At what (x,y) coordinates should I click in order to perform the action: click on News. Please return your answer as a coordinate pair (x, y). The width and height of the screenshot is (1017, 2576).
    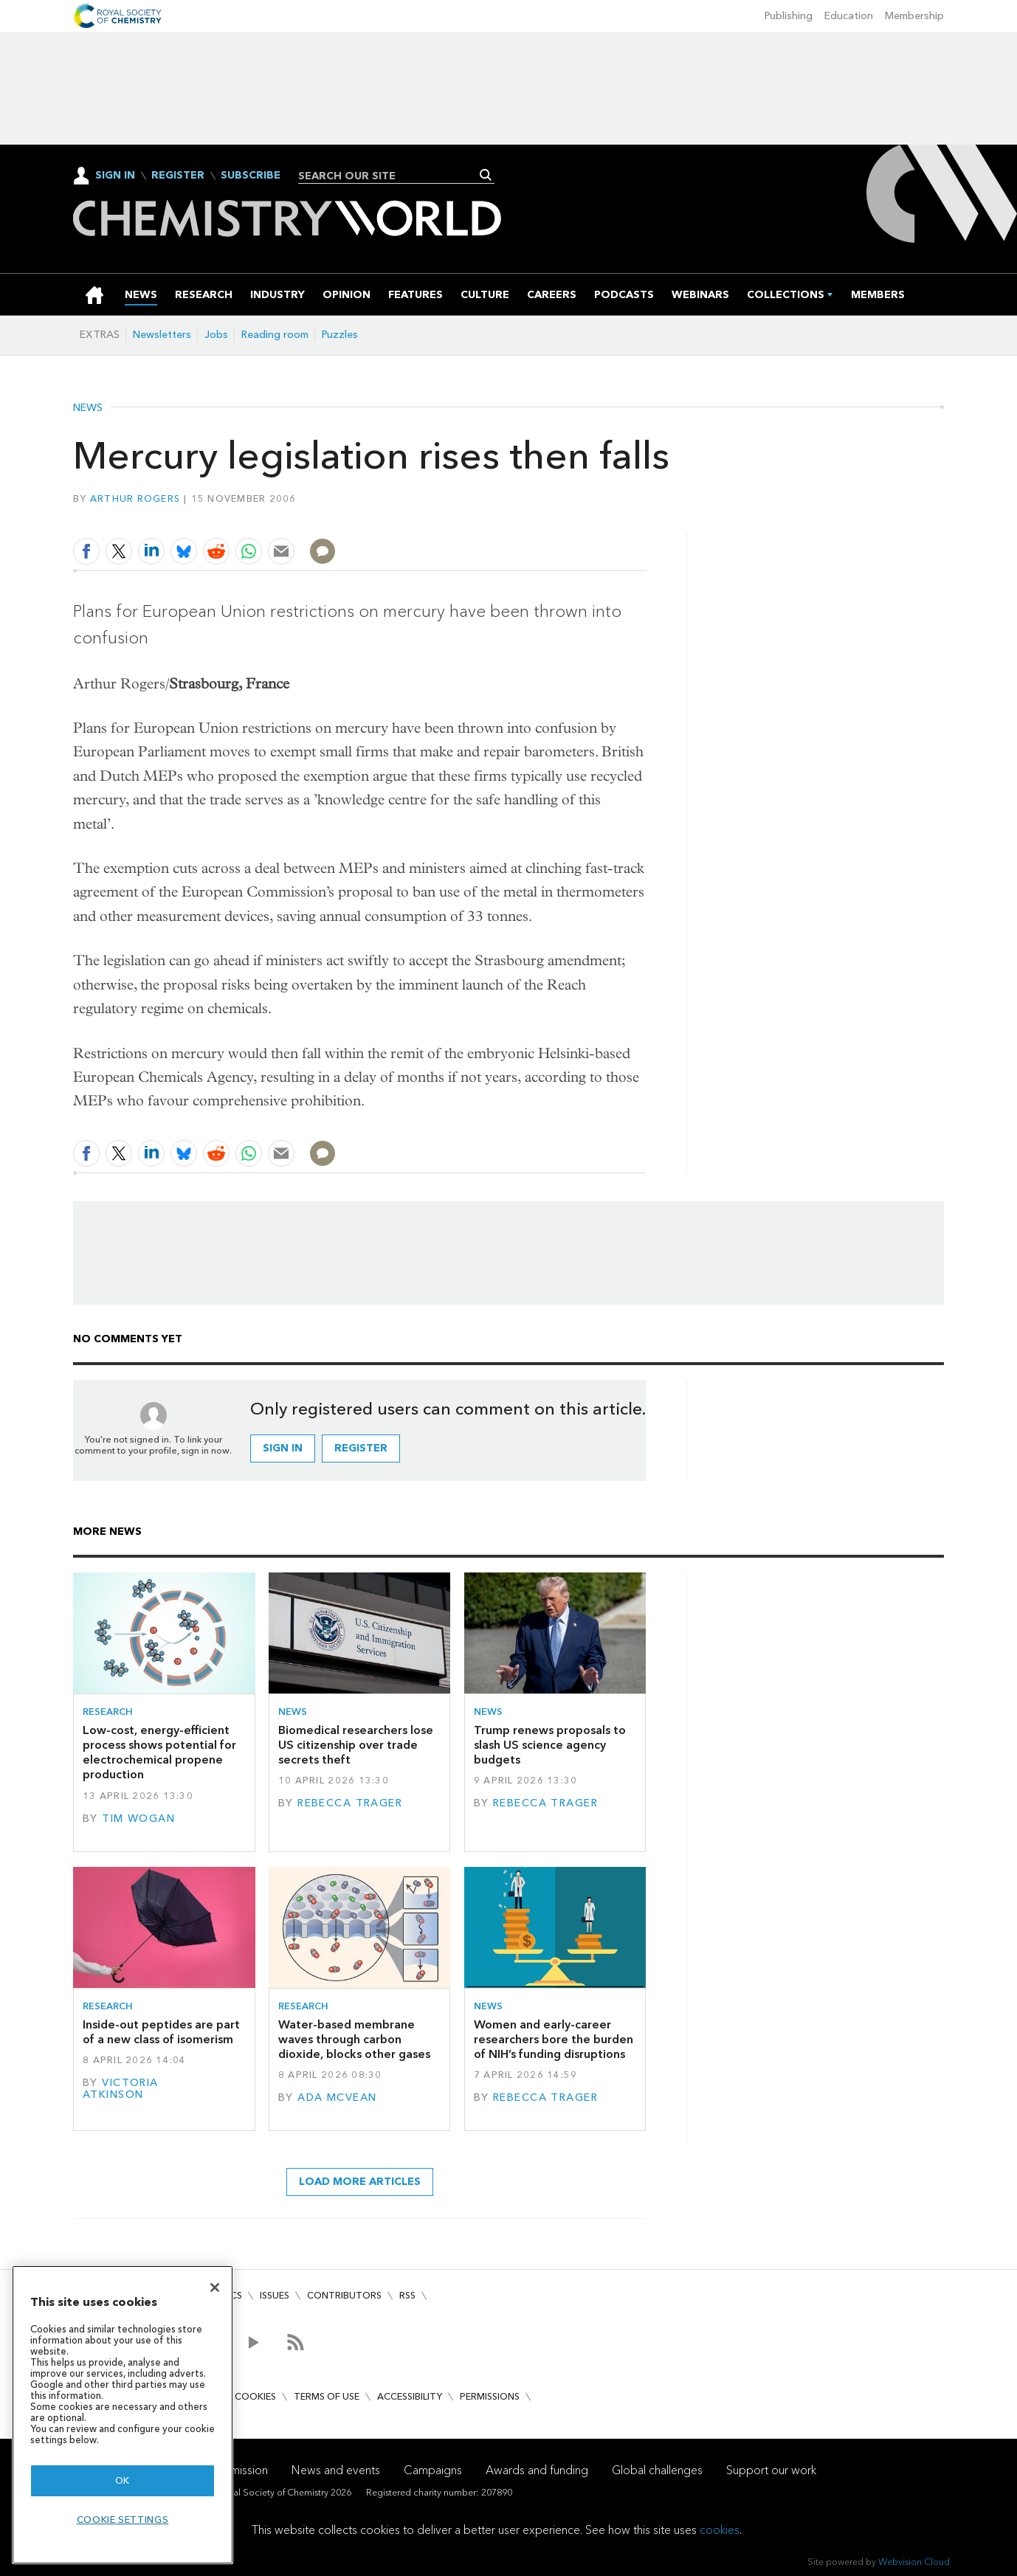
    Looking at the image, I should click on (88, 408).